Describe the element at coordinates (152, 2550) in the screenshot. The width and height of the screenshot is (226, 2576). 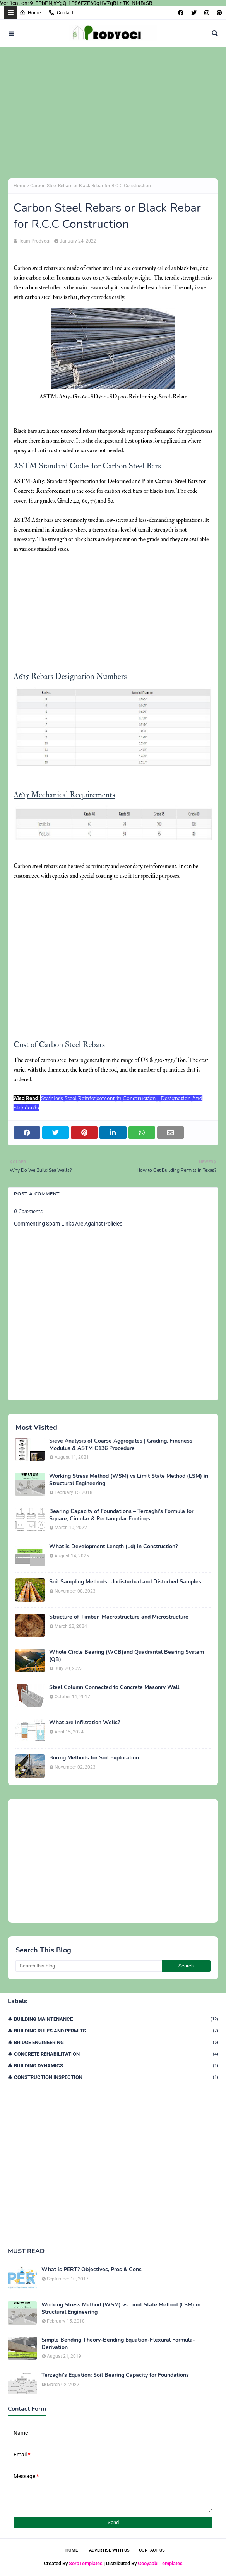
I see `Contact Us` at that location.